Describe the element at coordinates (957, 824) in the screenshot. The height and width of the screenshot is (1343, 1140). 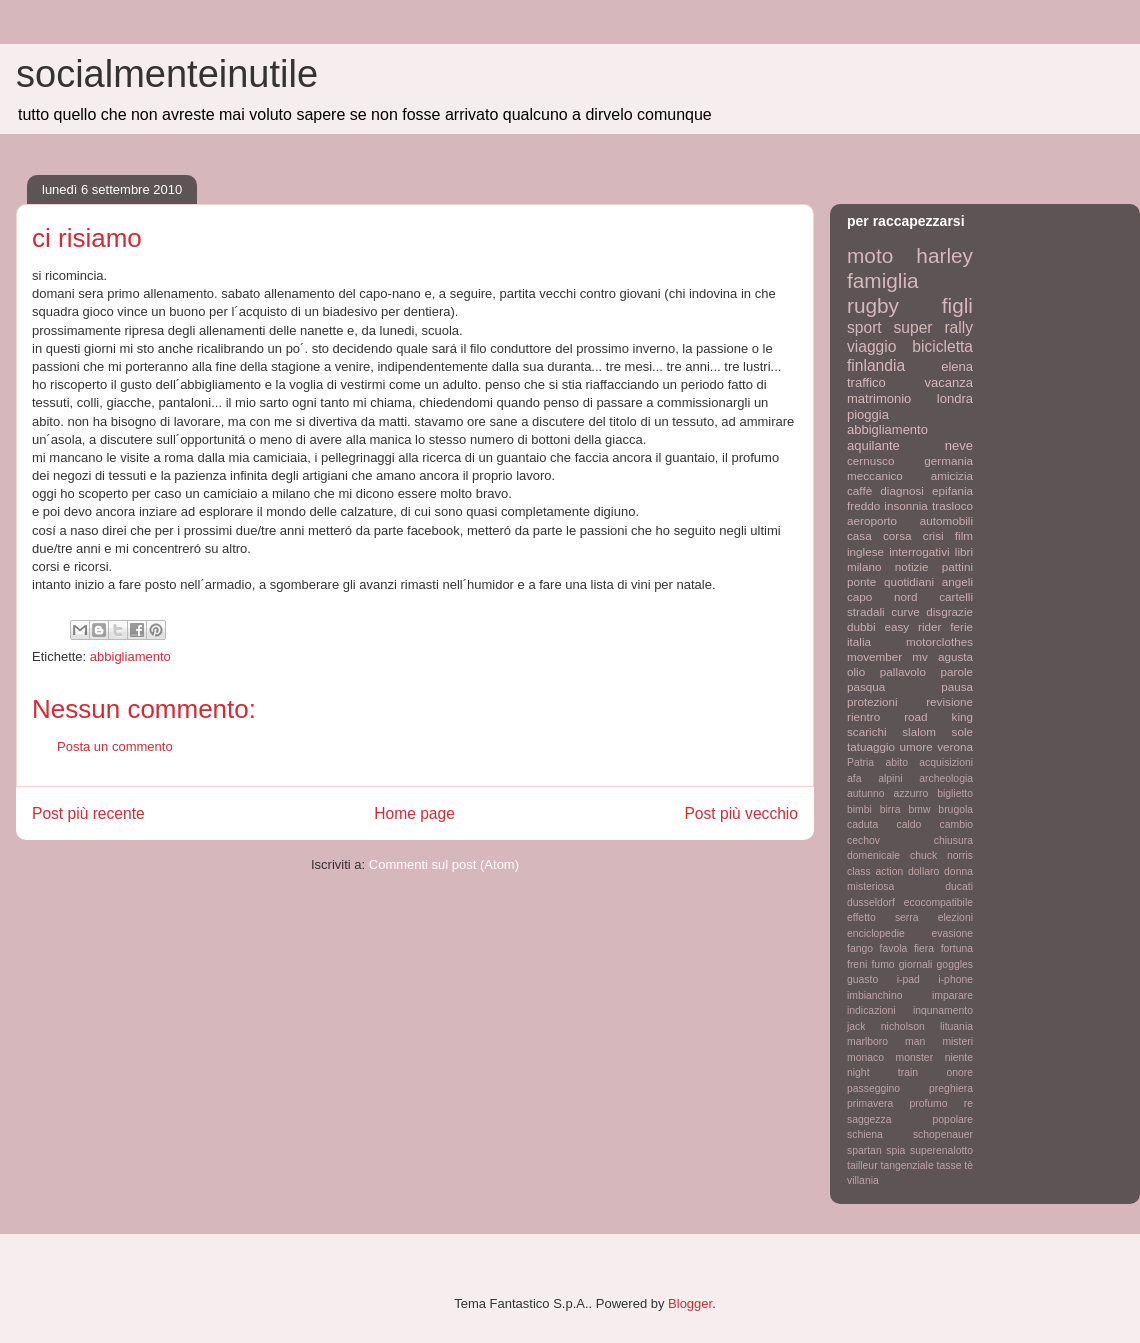
I see `cambio` at that location.